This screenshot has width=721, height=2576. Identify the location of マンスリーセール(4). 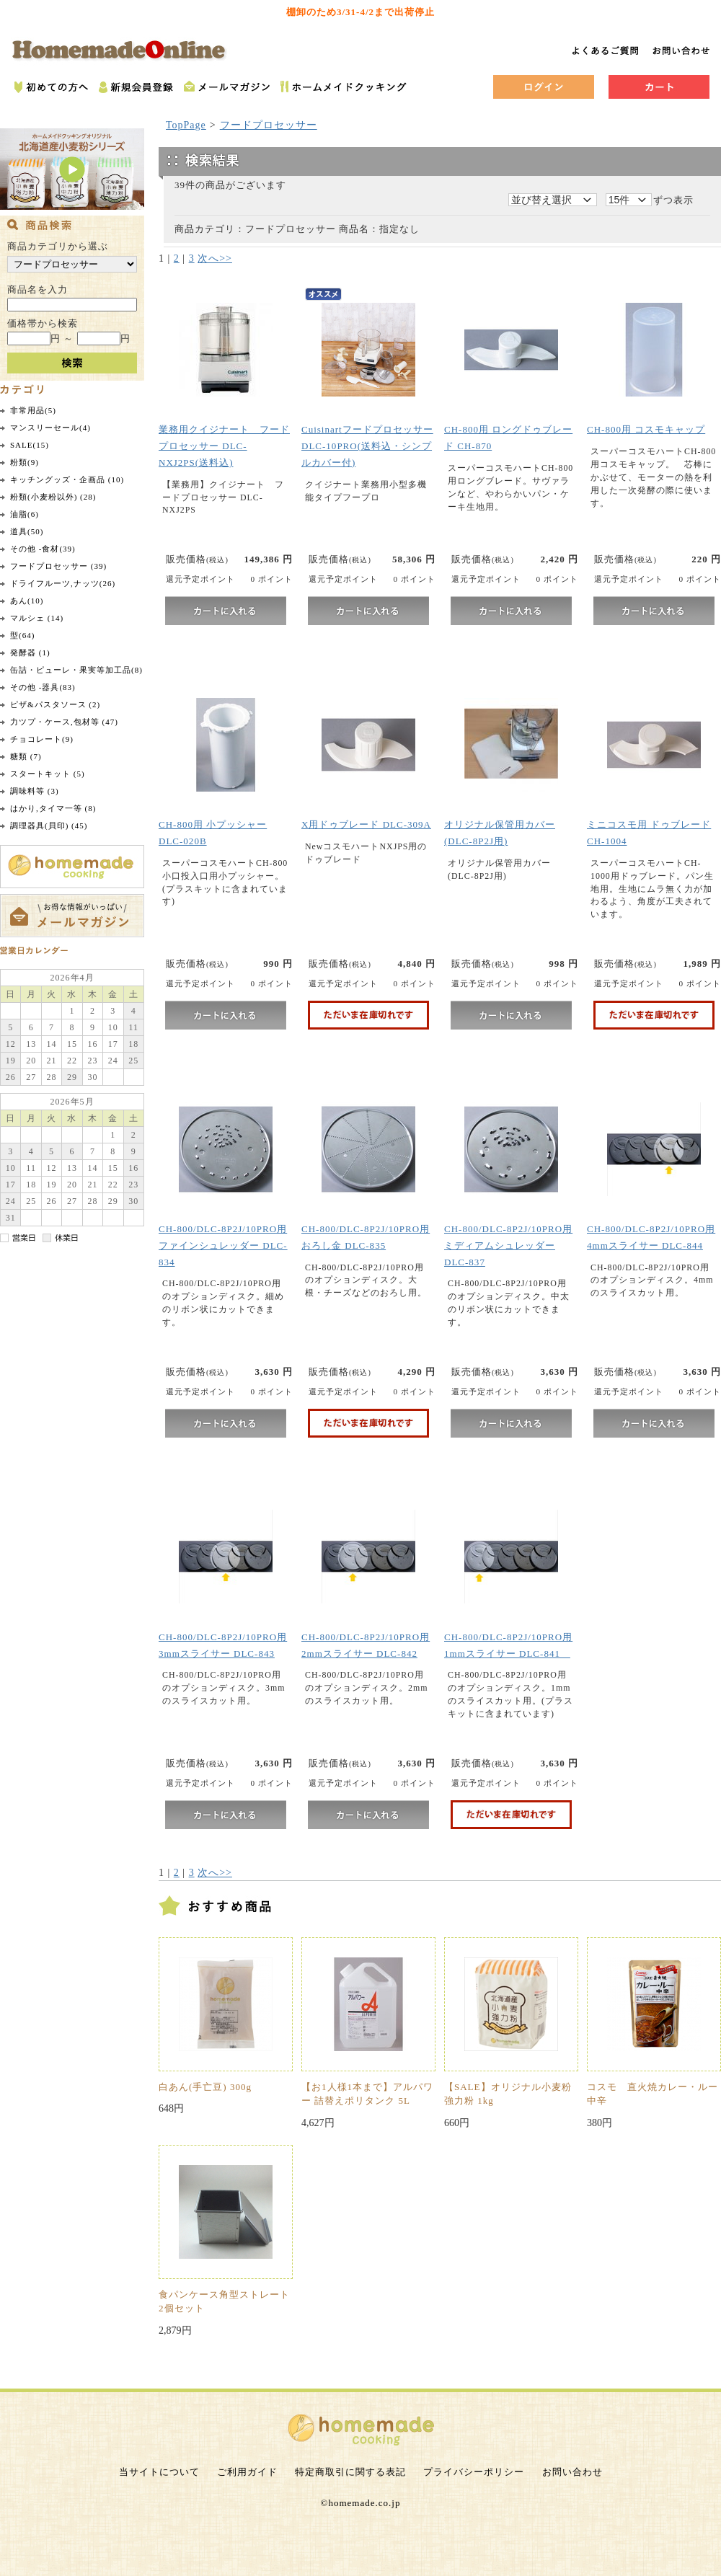
(50, 427).